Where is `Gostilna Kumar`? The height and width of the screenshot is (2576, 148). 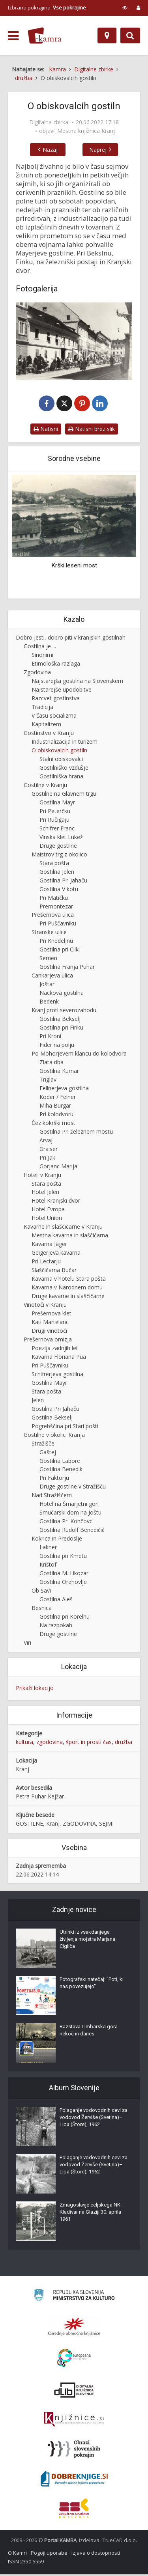
Gostilna Kumar is located at coordinates (59, 1072).